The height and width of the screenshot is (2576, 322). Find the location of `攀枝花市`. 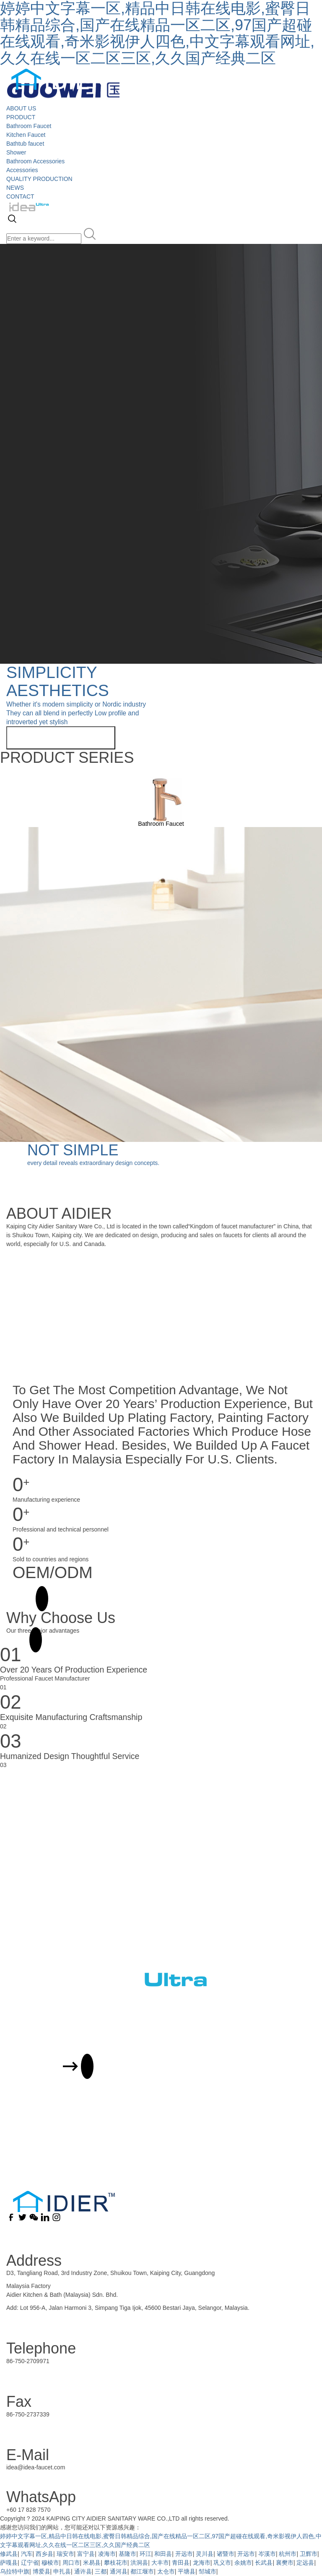

攀枝花市 is located at coordinates (115, 2562).